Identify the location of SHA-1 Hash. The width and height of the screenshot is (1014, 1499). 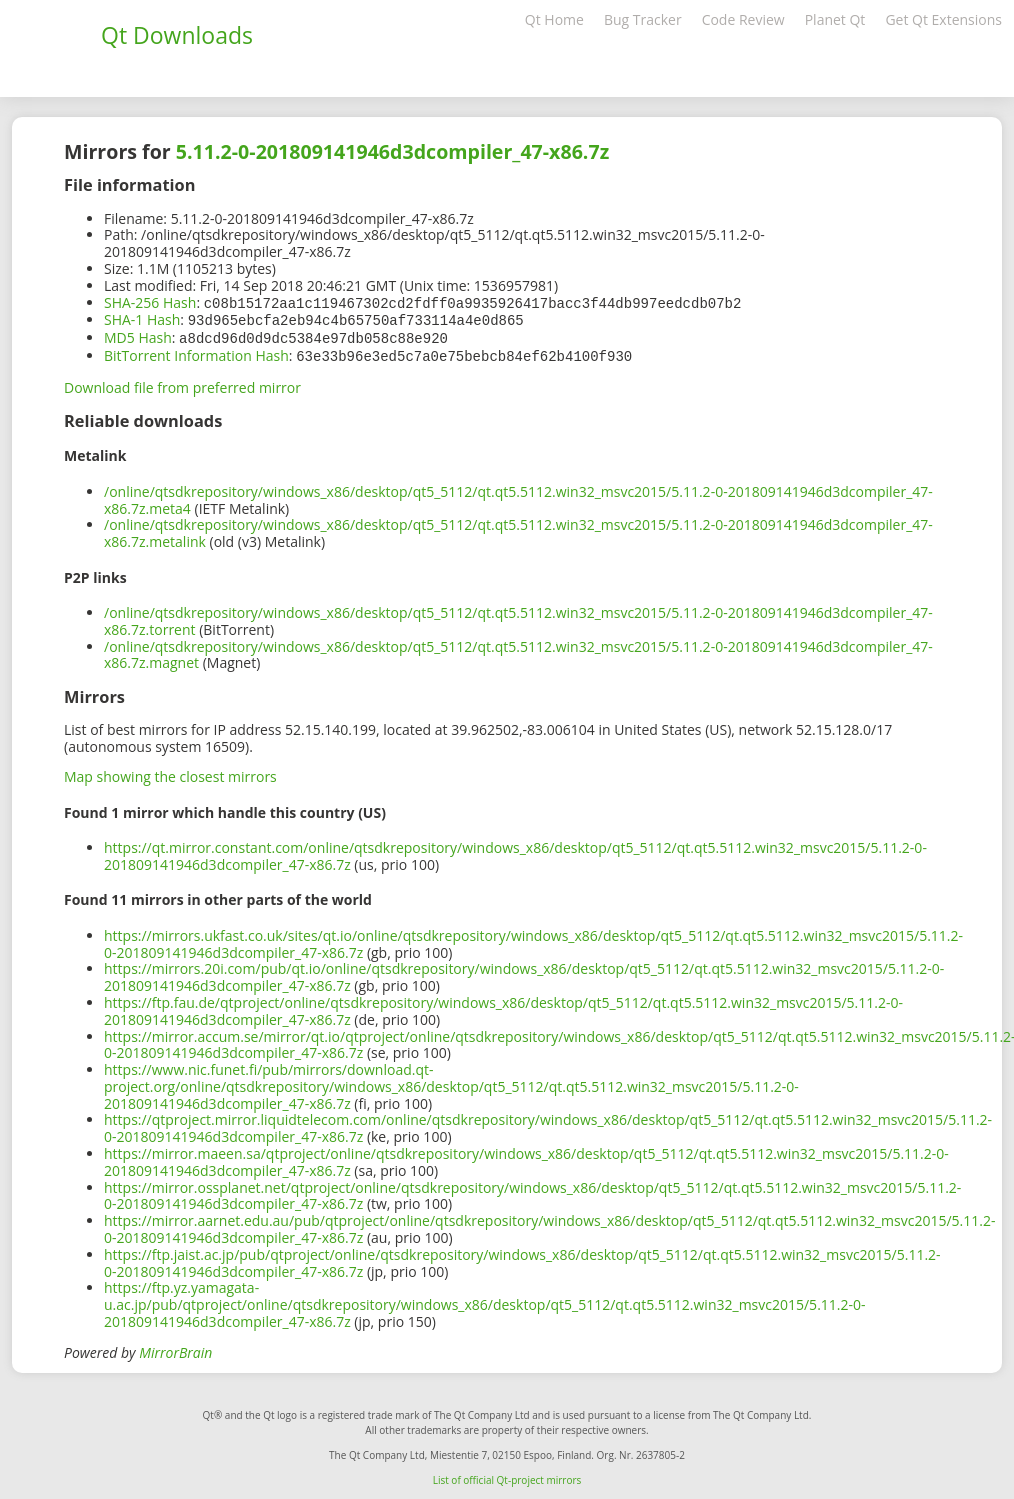
(142, 318).